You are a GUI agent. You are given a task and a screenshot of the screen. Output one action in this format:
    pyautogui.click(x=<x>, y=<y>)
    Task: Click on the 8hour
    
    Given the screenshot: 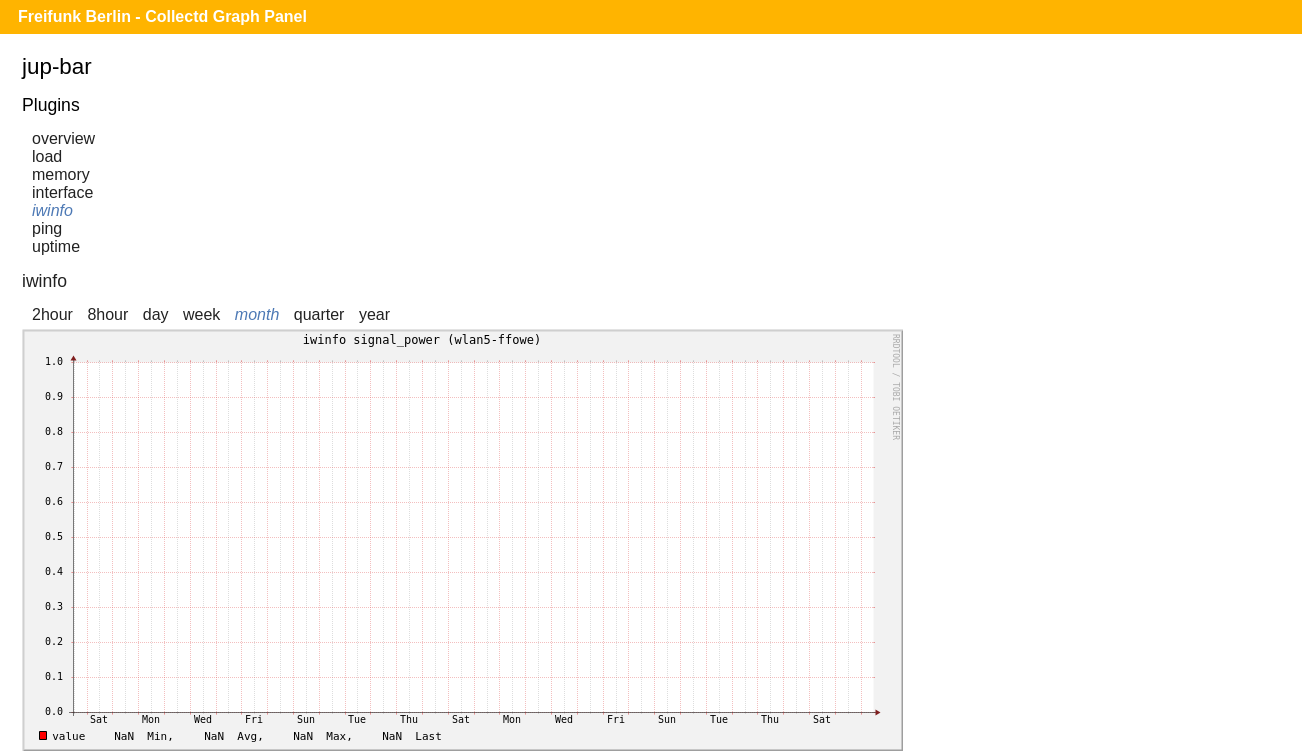 What is the action you would take?
    pyautogui.click(x=107, y=314)
    